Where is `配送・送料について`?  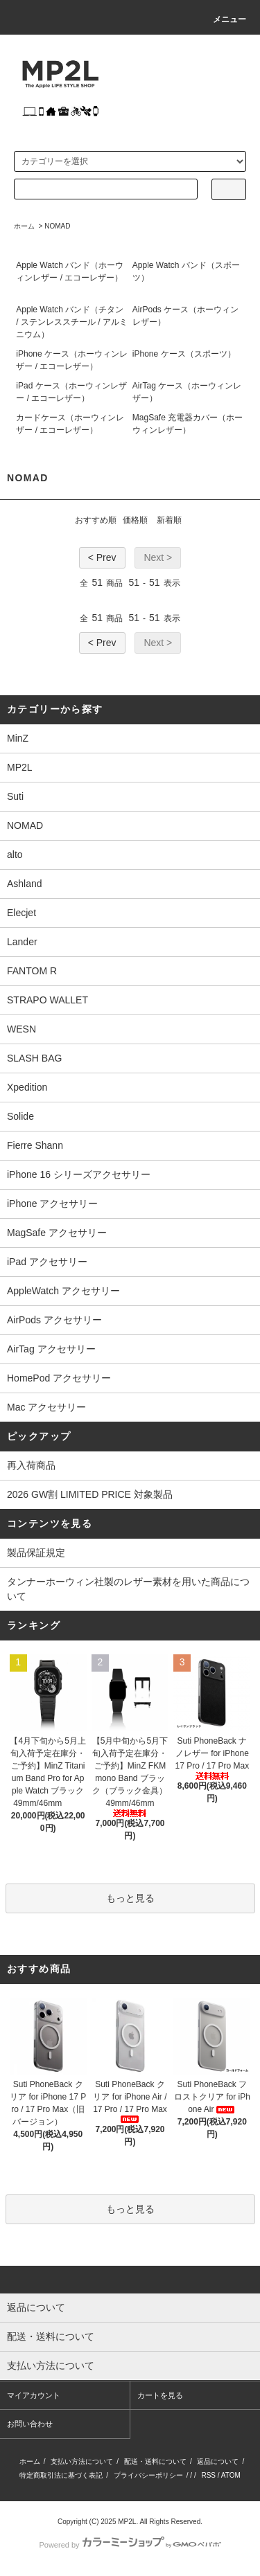 配送・送料について is located at coordinates (155, 2461).